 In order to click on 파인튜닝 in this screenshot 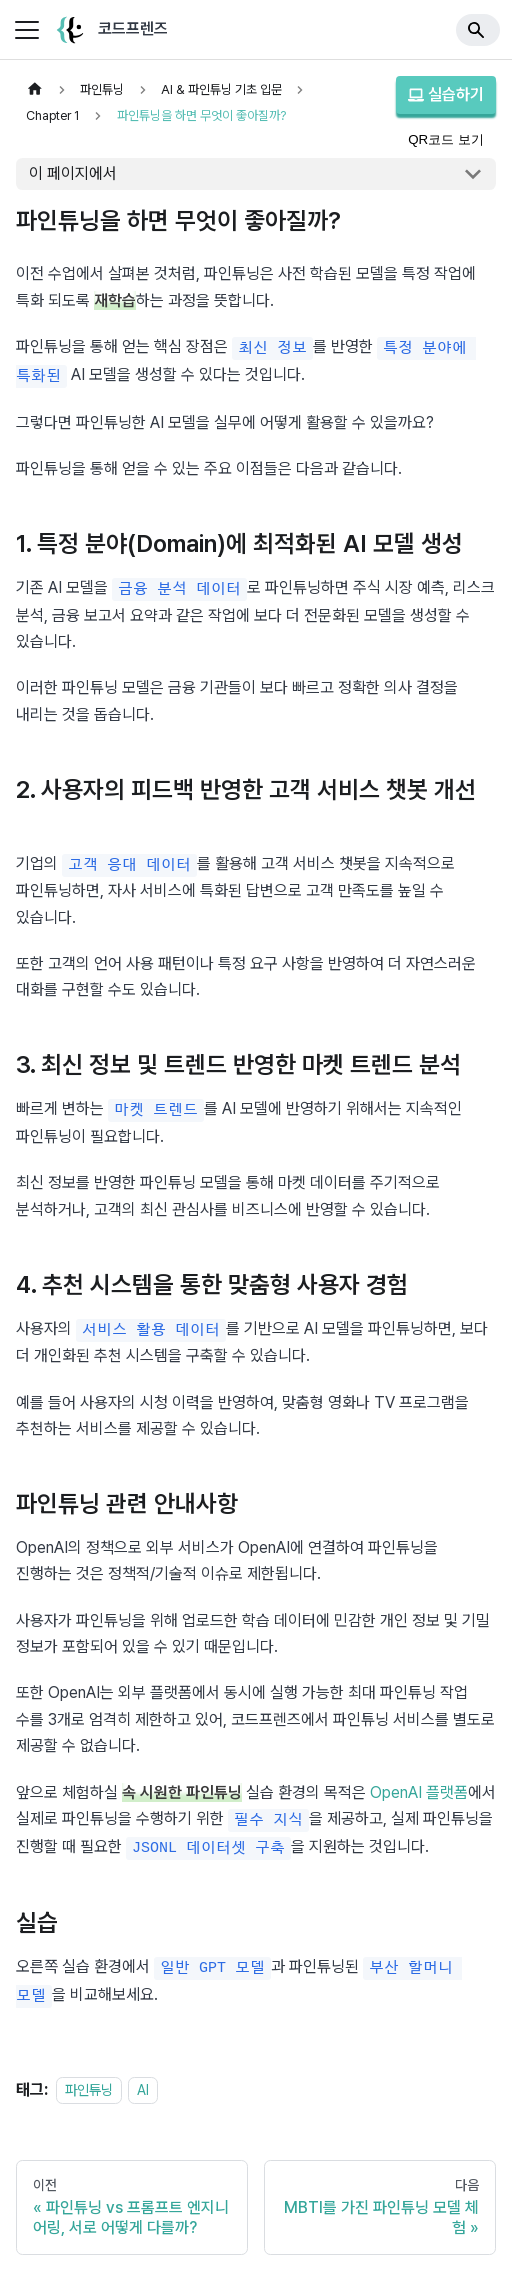, I will do `click(89, 2076)`.